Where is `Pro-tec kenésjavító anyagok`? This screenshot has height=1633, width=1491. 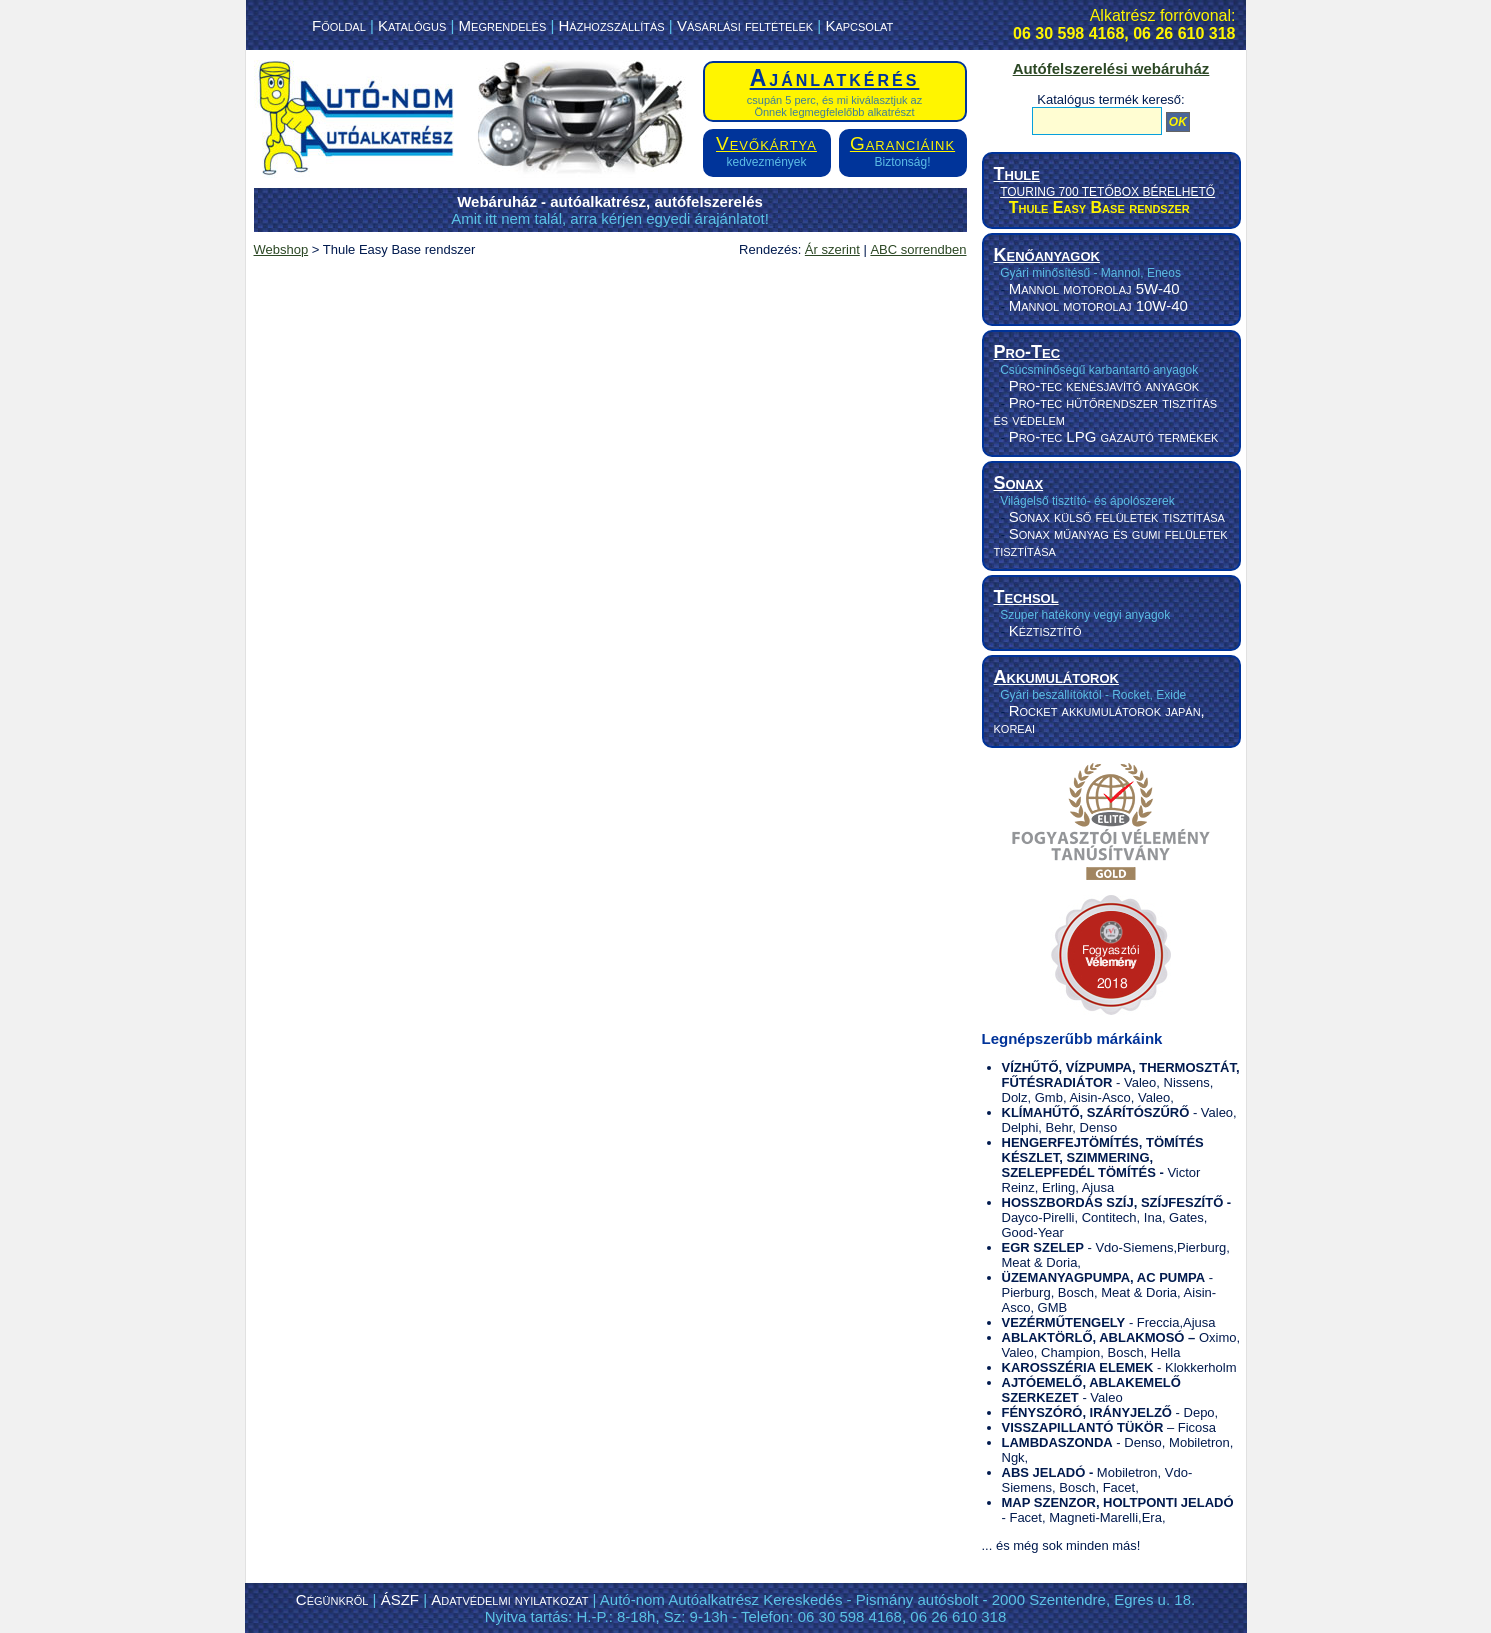 Pro-tec kenésjavító anyagok is located at coordinates (1104, 385).